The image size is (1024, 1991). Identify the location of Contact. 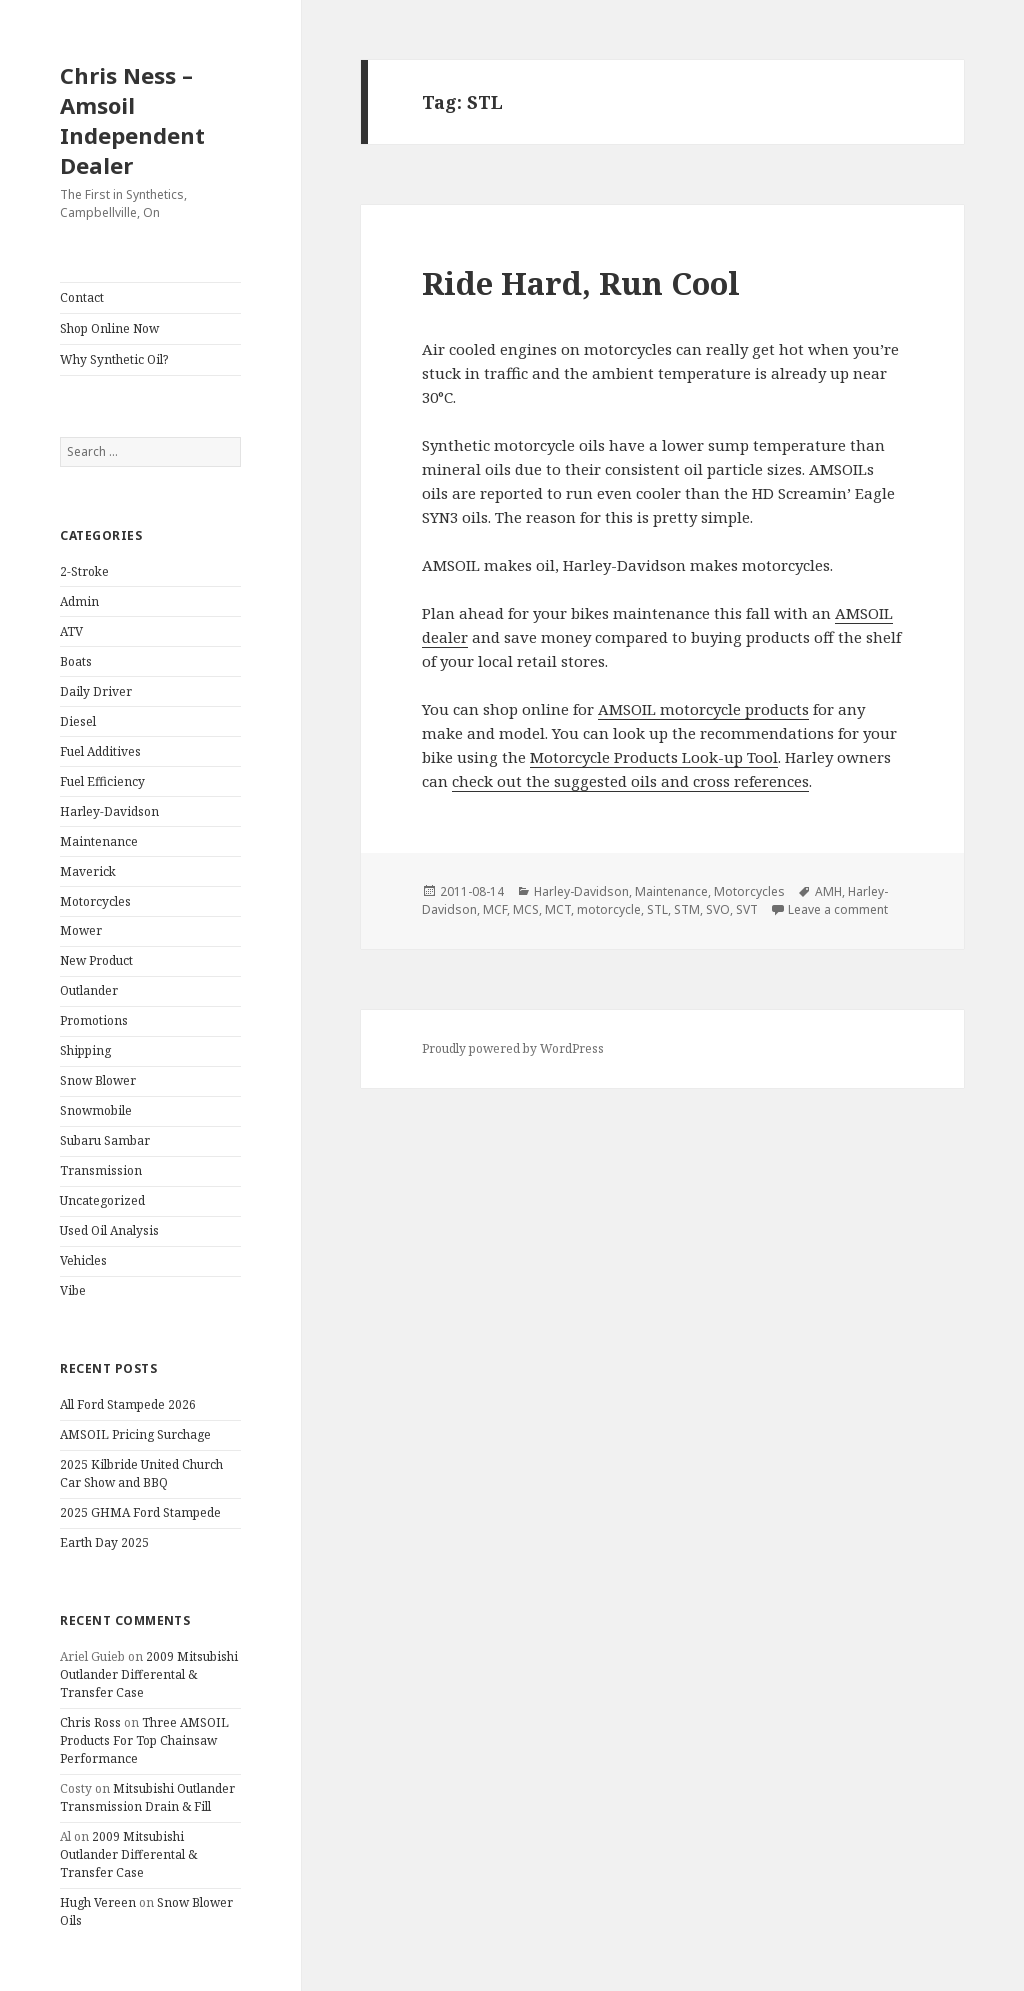
(82, 297).